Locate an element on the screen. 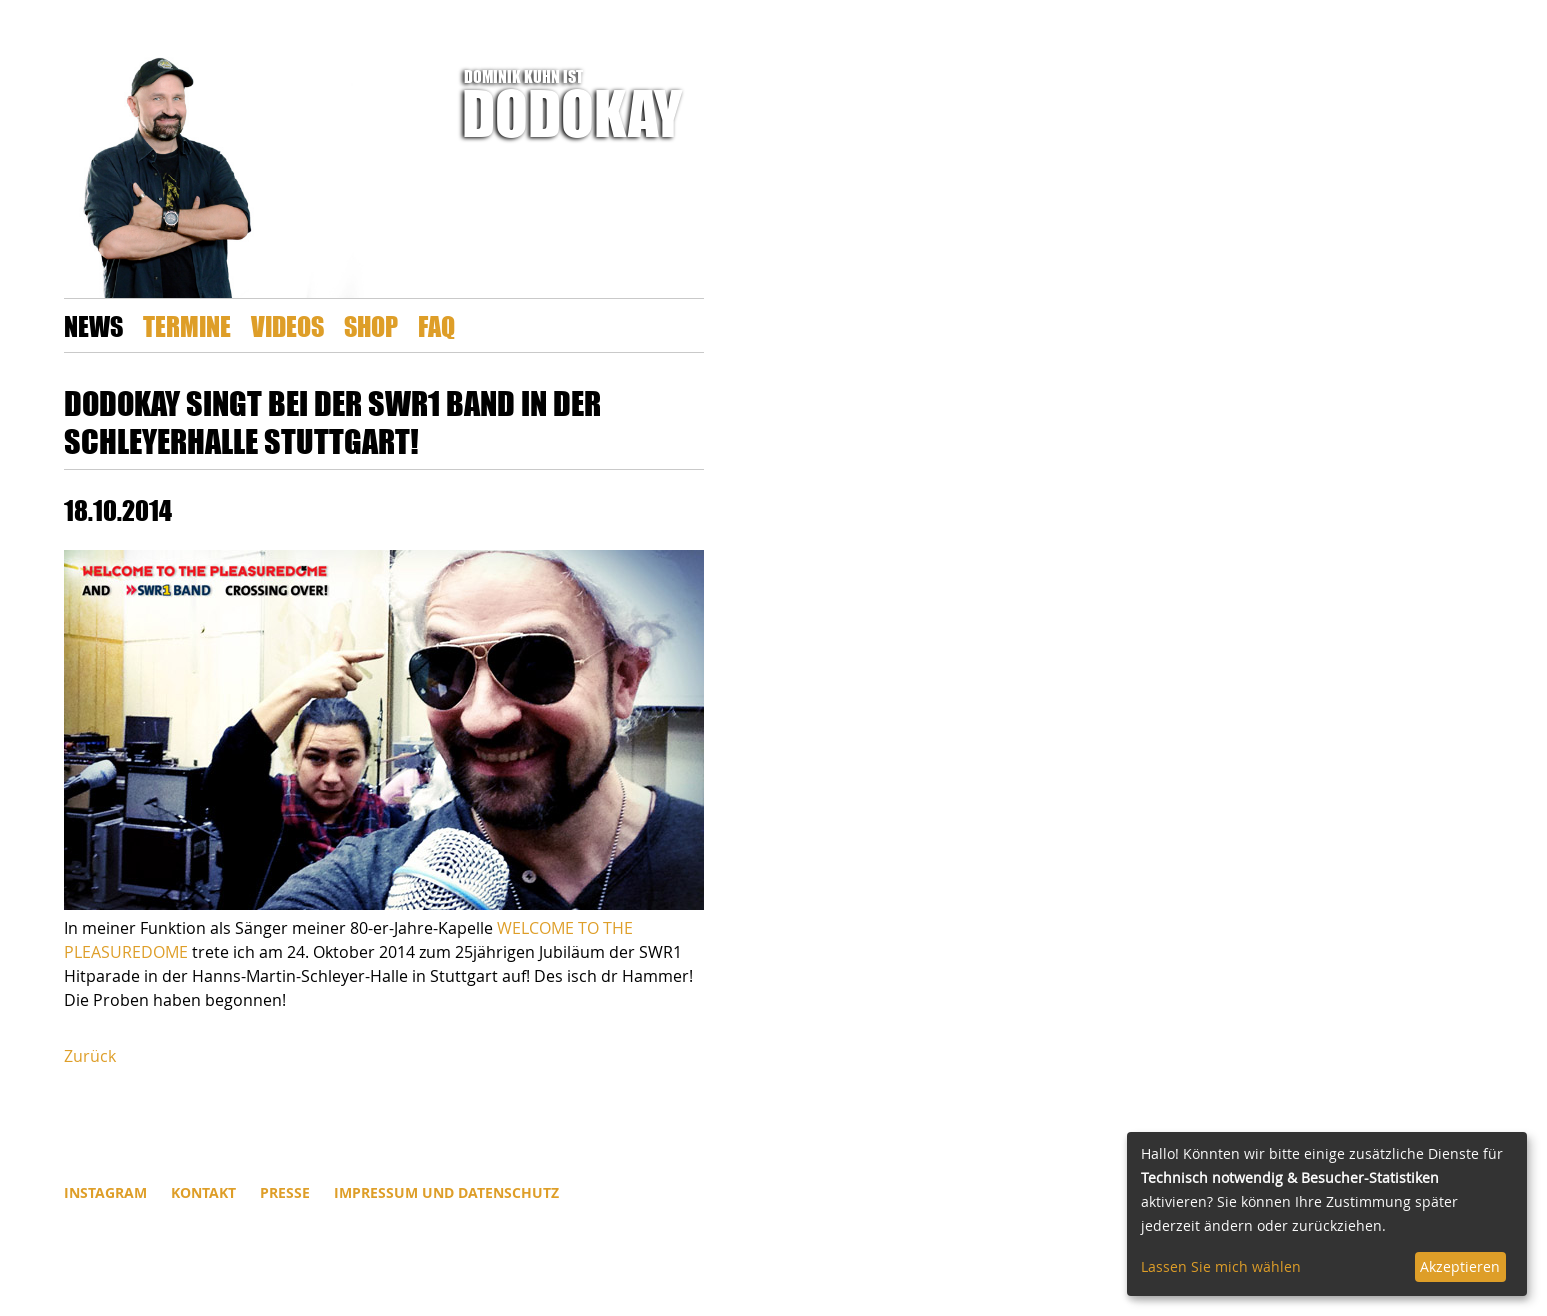 Image resolution: width=1547 pixels, height=1316 pixels. Kontakt is located at coordinates (203, 1192).